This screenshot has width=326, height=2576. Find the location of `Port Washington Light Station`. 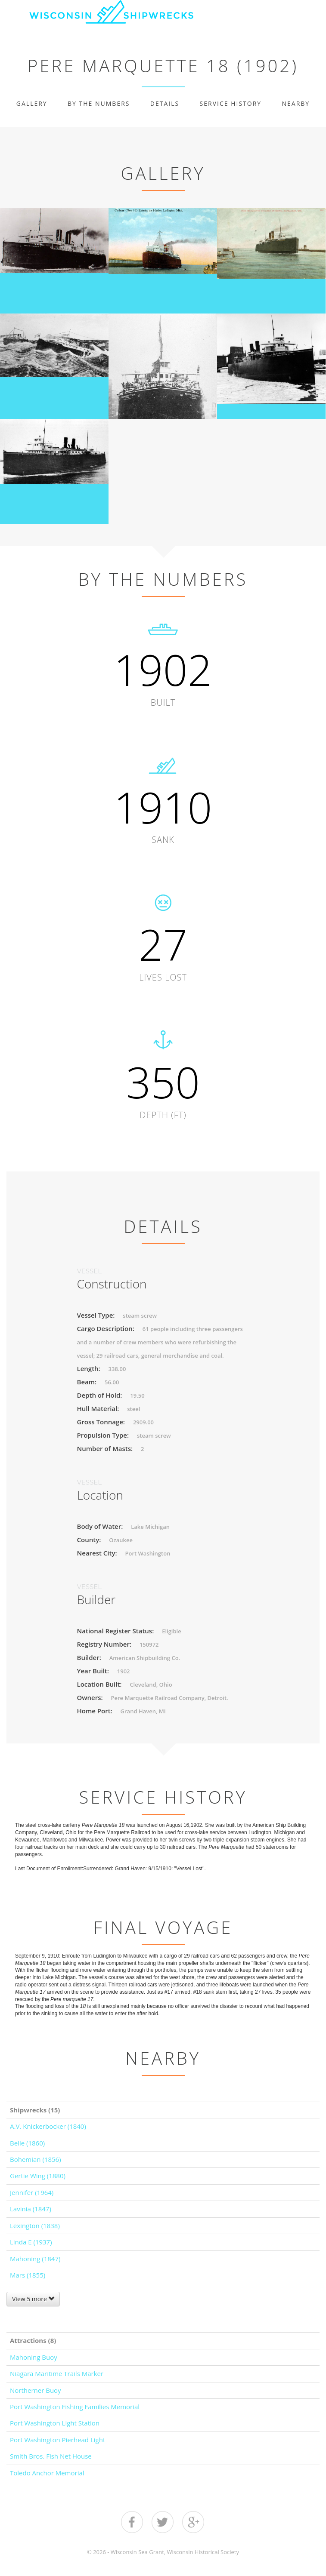

Port Washington Light Station is located at coordinates (54, 2423).